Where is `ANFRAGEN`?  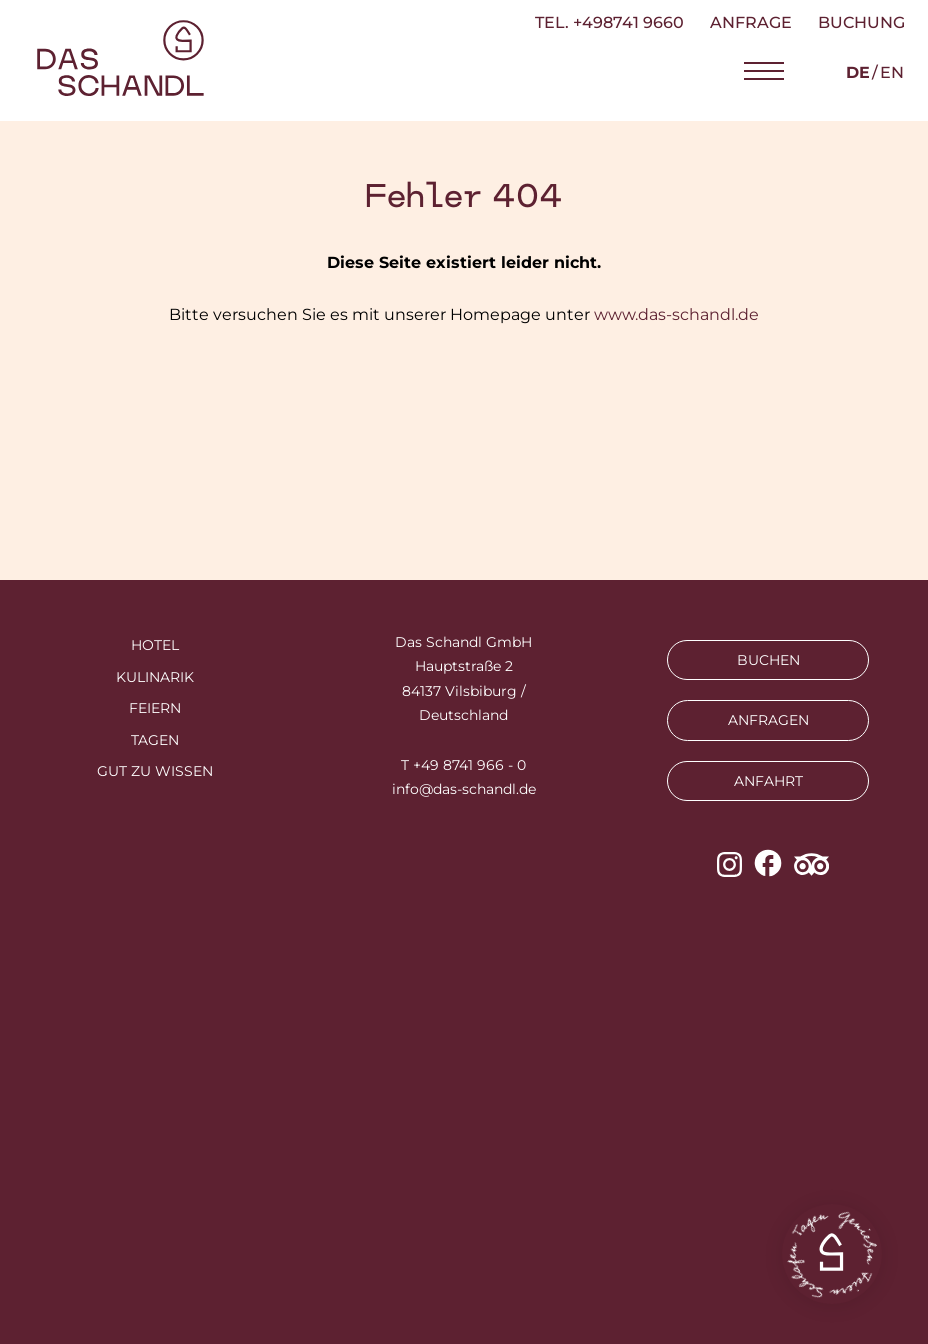 ANFRAGEN is located at coordinates (768, 720).